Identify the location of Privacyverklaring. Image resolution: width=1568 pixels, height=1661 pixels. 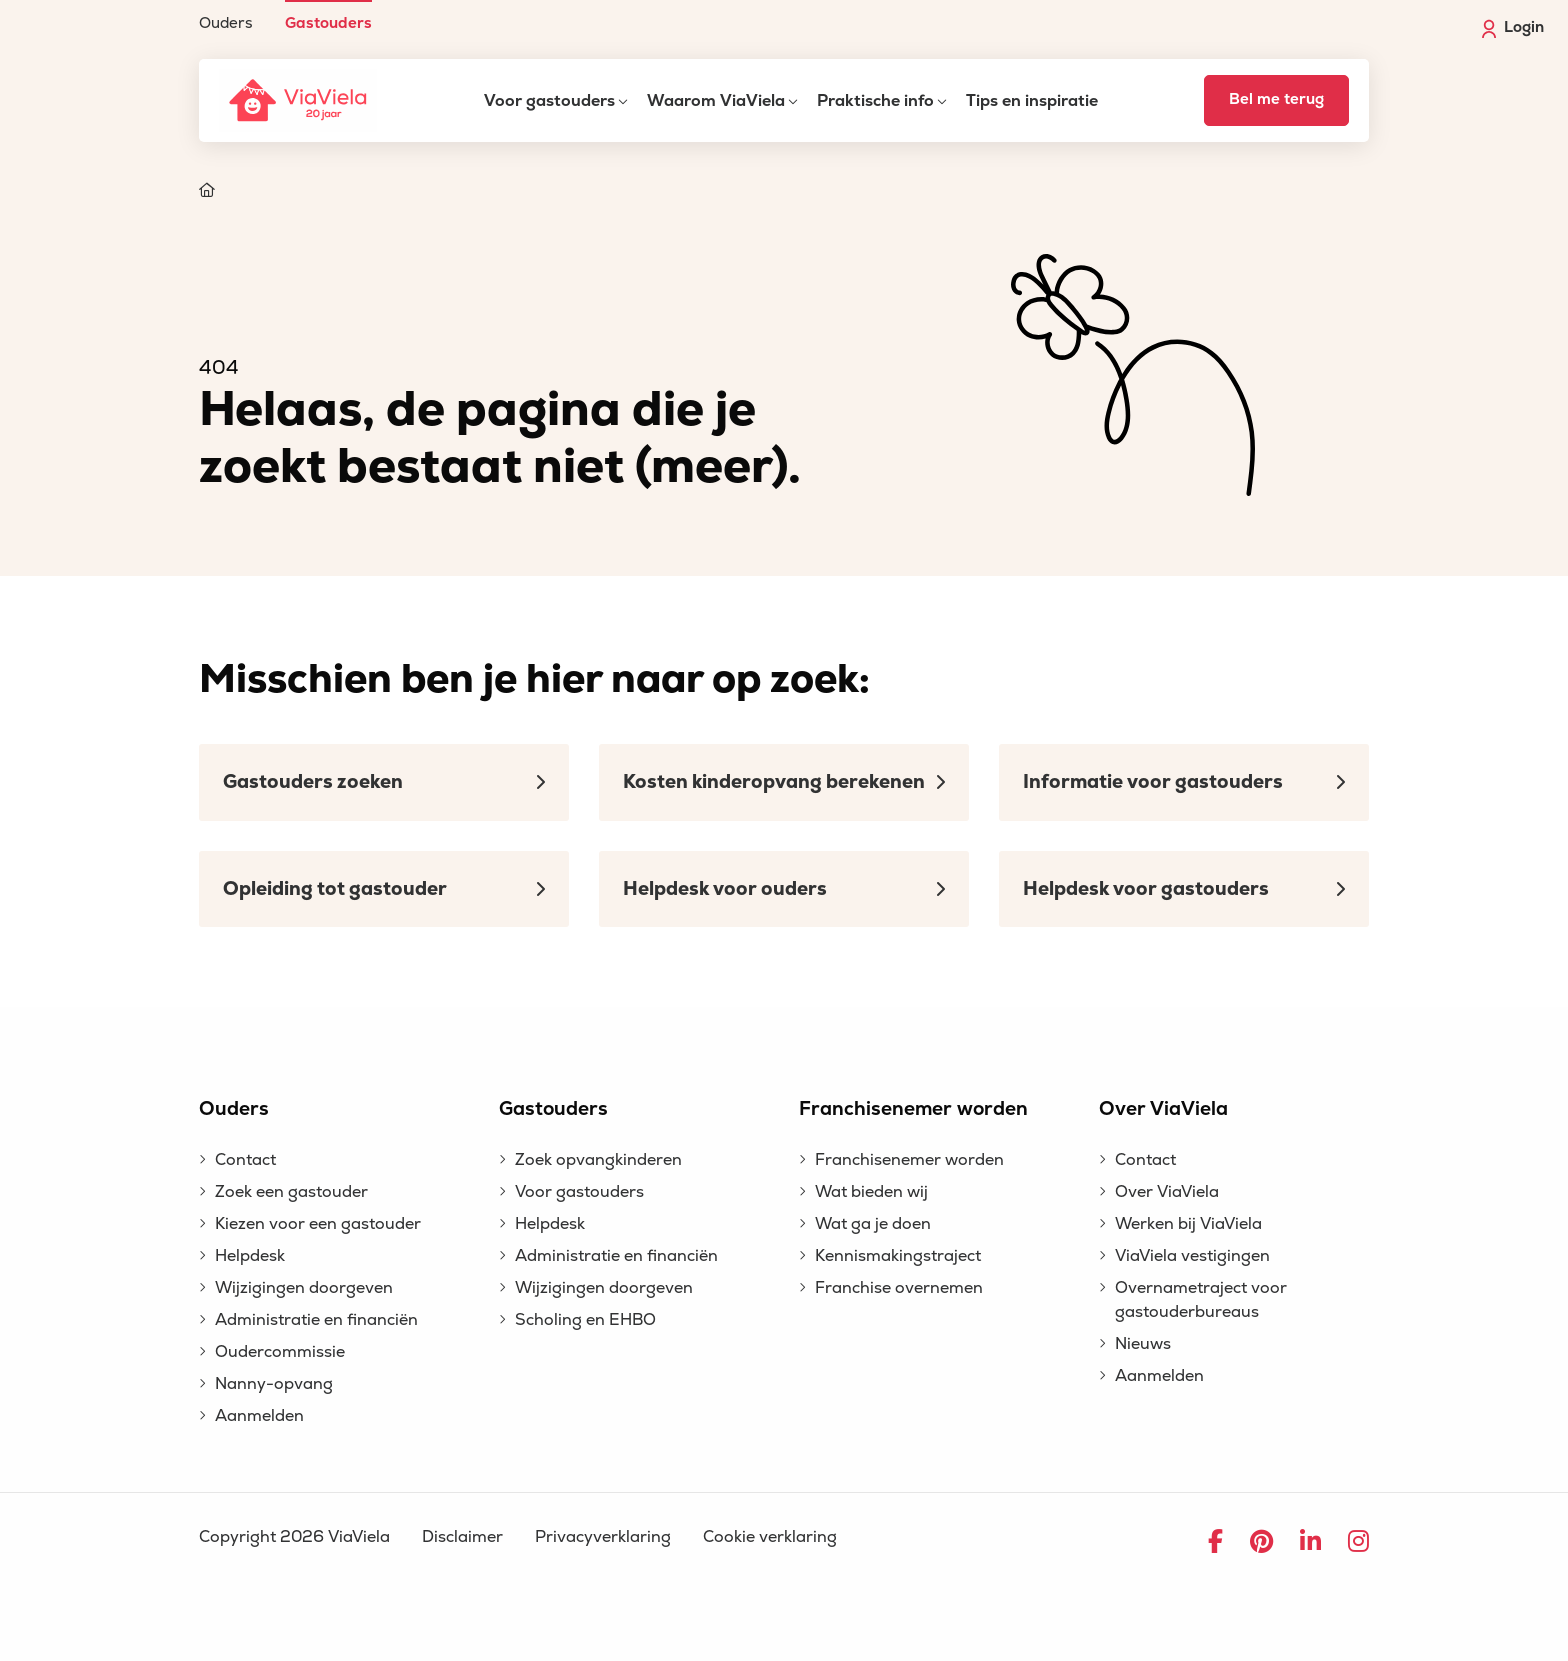
(603, 1537).